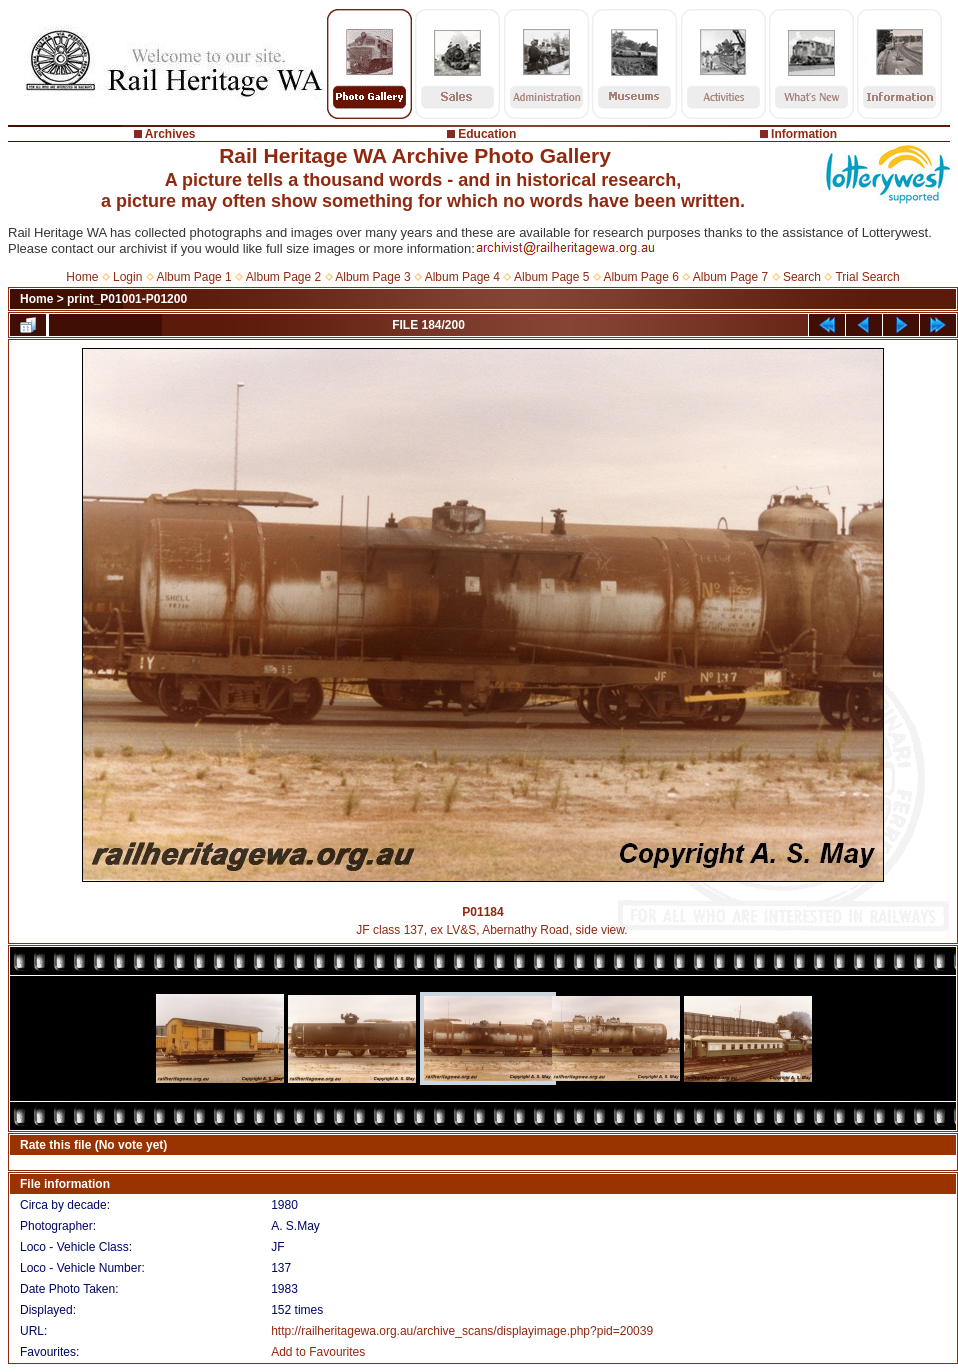  Describe the element at coordinates (372, 277) in the screenshot. I see `Album Page 3` at that location.